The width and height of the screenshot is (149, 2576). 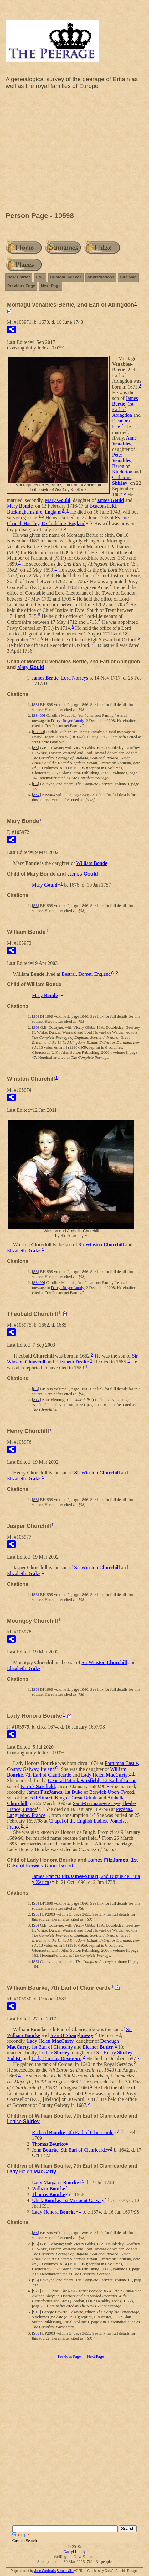 What do you see at coordinates (67, 720) in the screenshot?
I see `Darryl Roger Lundy` at bounding box center [67, 720].